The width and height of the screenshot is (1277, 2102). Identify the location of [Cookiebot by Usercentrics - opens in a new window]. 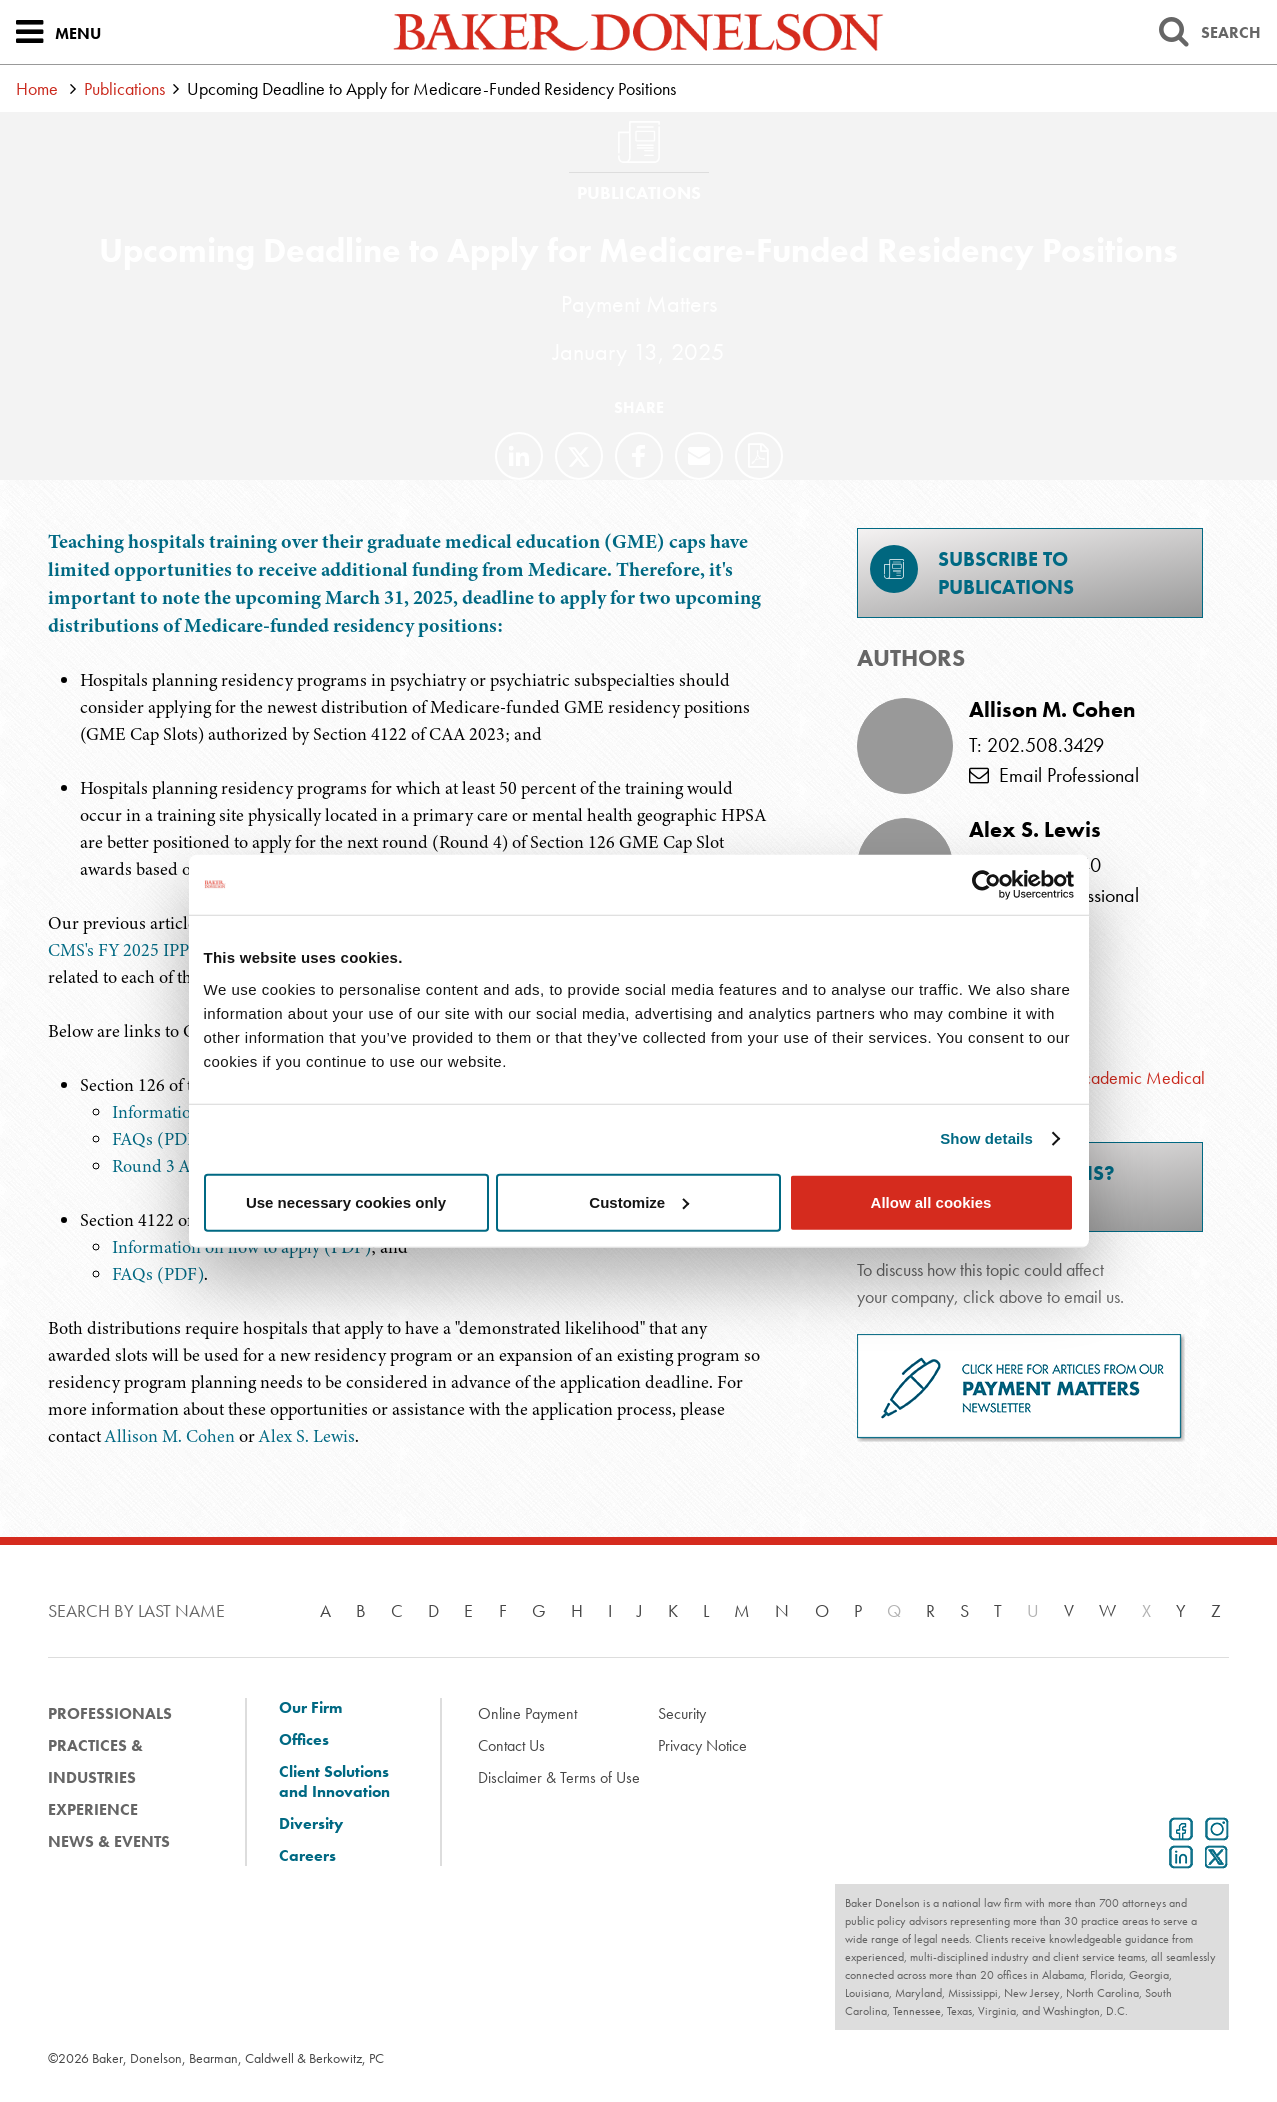
(986, 885).